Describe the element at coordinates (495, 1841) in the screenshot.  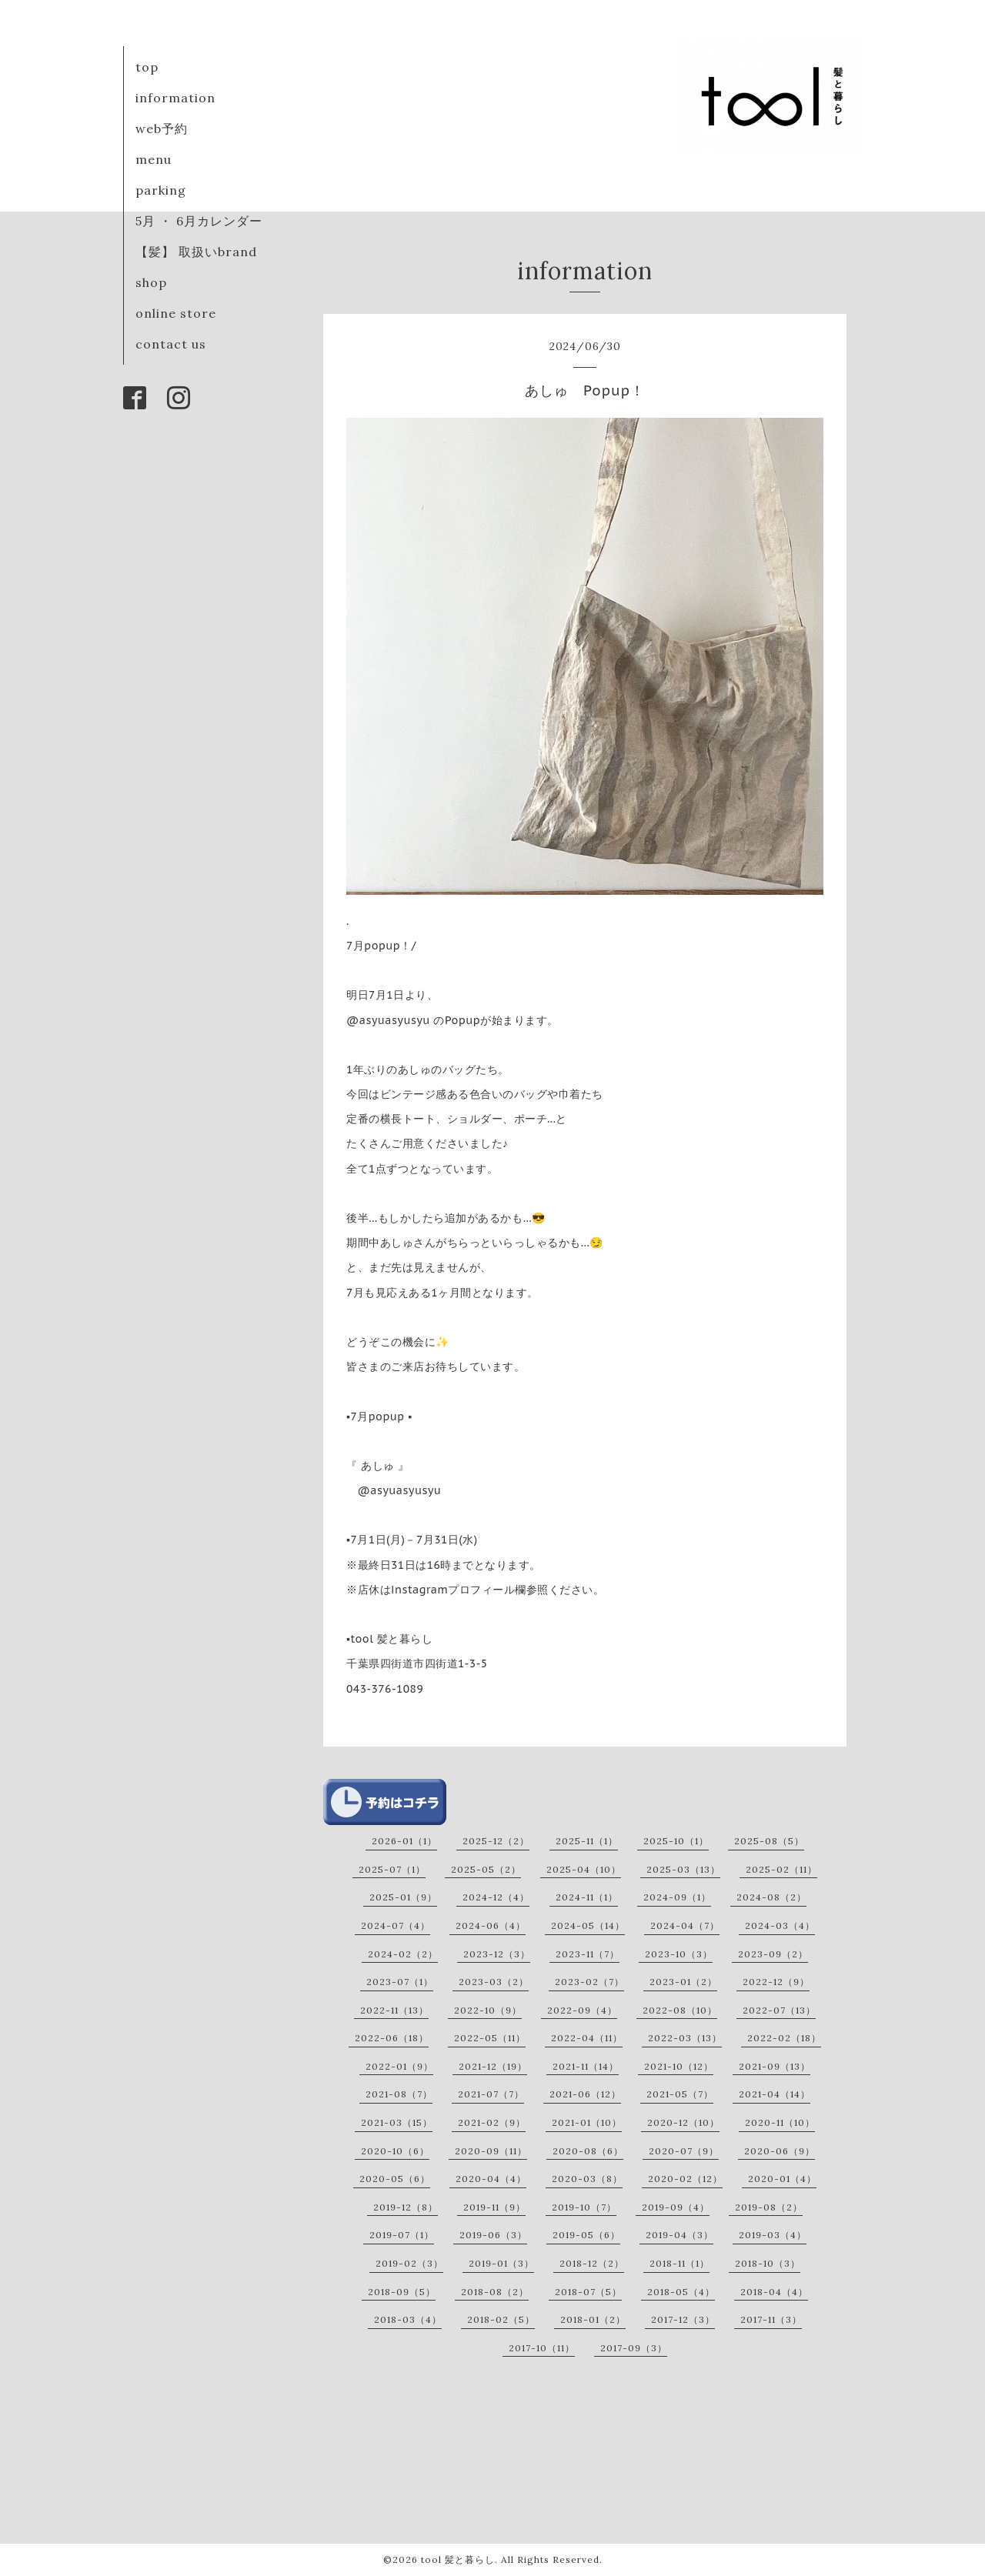
I see `2025-12（2）` at that location.